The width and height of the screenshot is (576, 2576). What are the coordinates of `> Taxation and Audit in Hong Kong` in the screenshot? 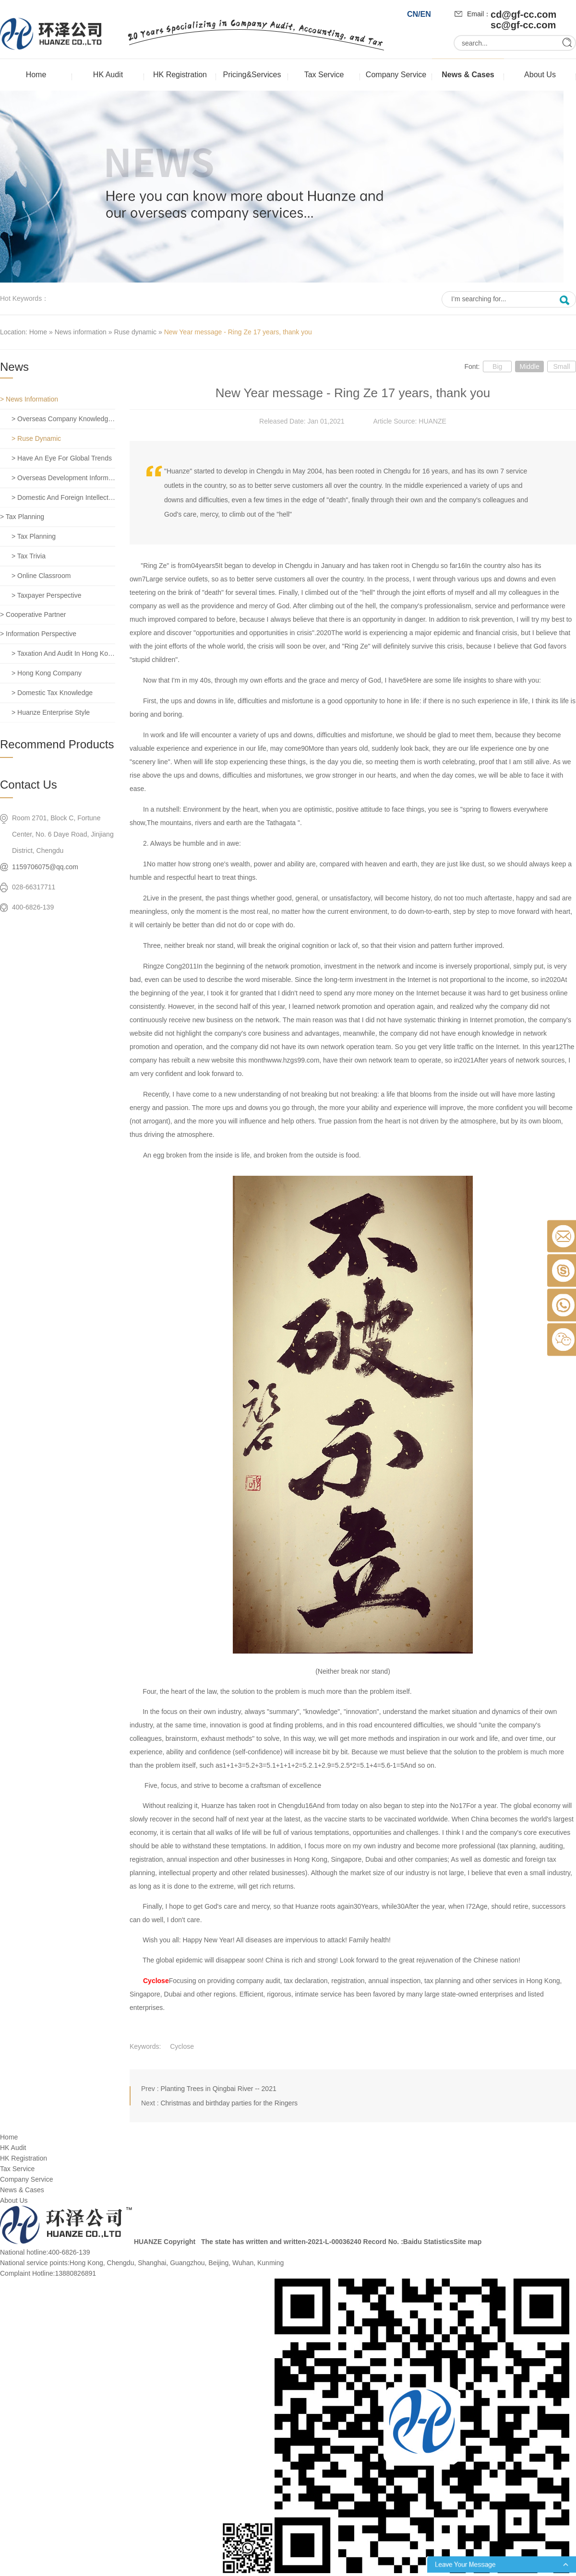 It's located at (63, 653).